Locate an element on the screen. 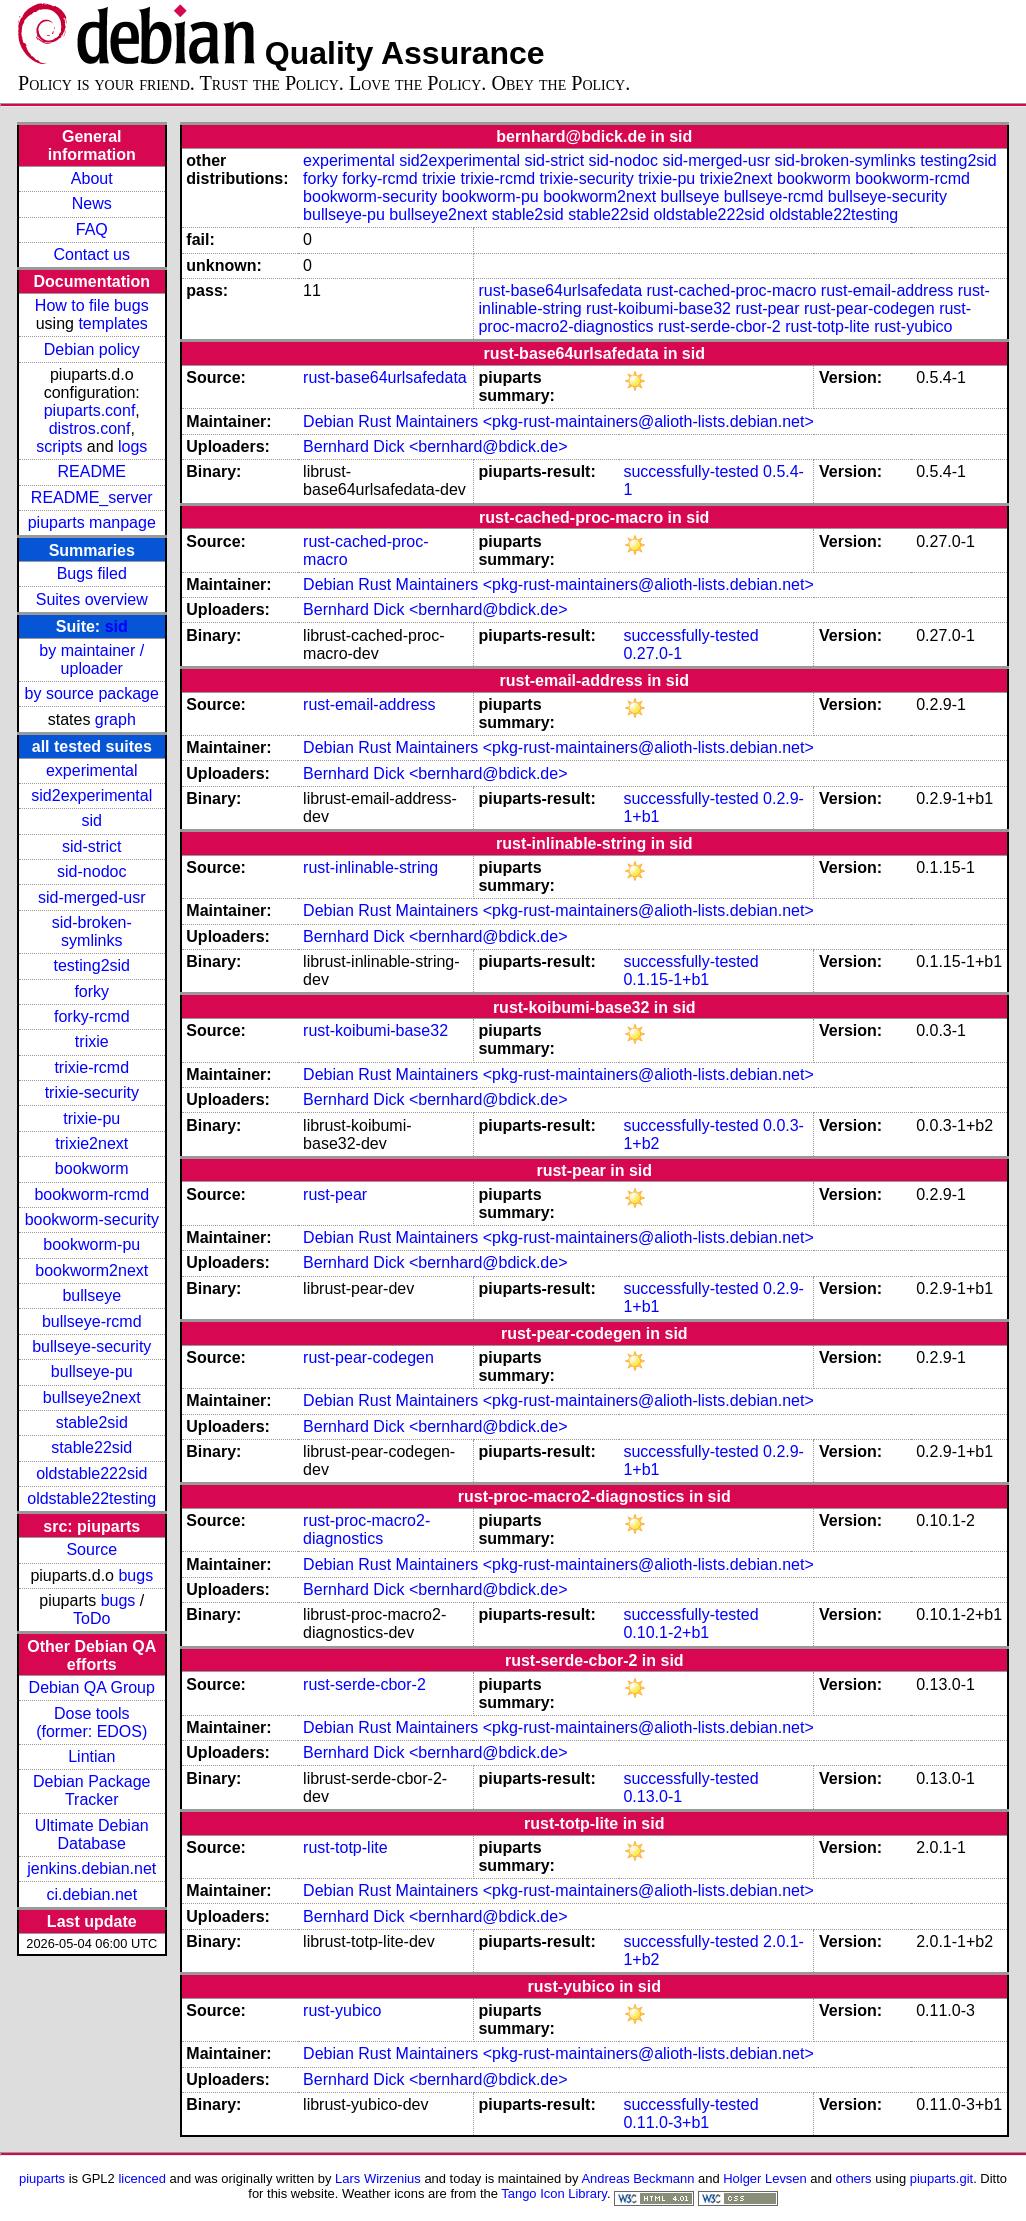  trixie-pu is located at coordinates (91, 1118).